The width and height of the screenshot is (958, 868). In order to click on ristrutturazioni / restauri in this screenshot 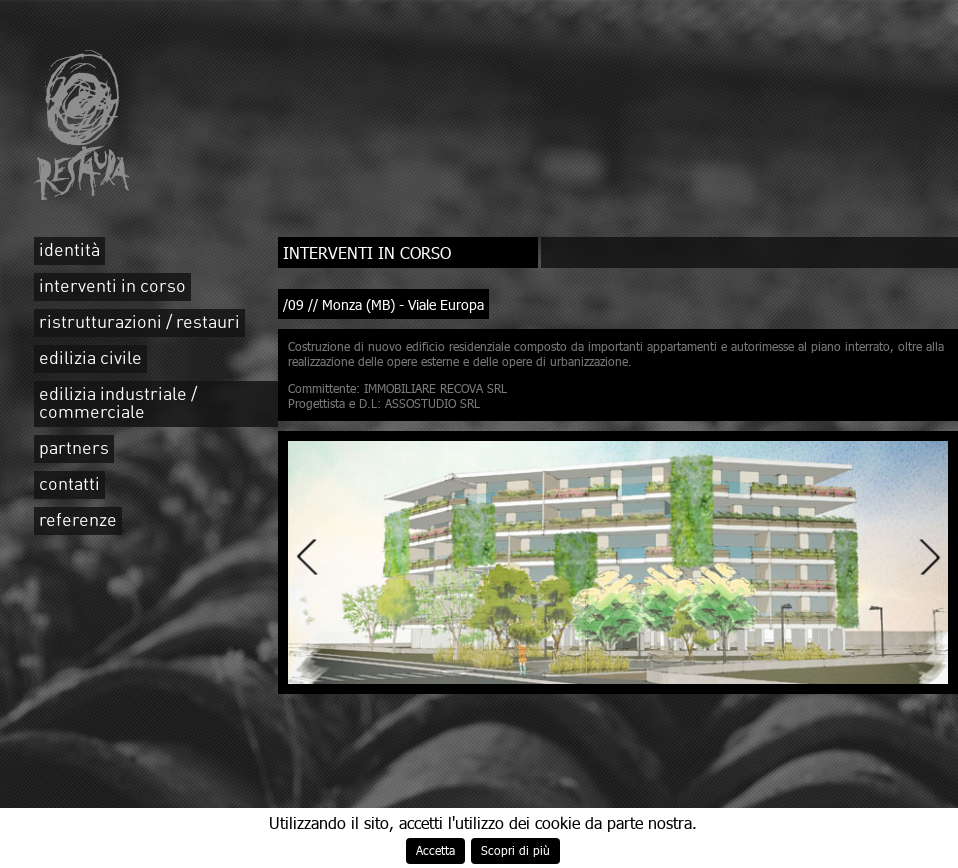, I will do `click(139, 323)`.